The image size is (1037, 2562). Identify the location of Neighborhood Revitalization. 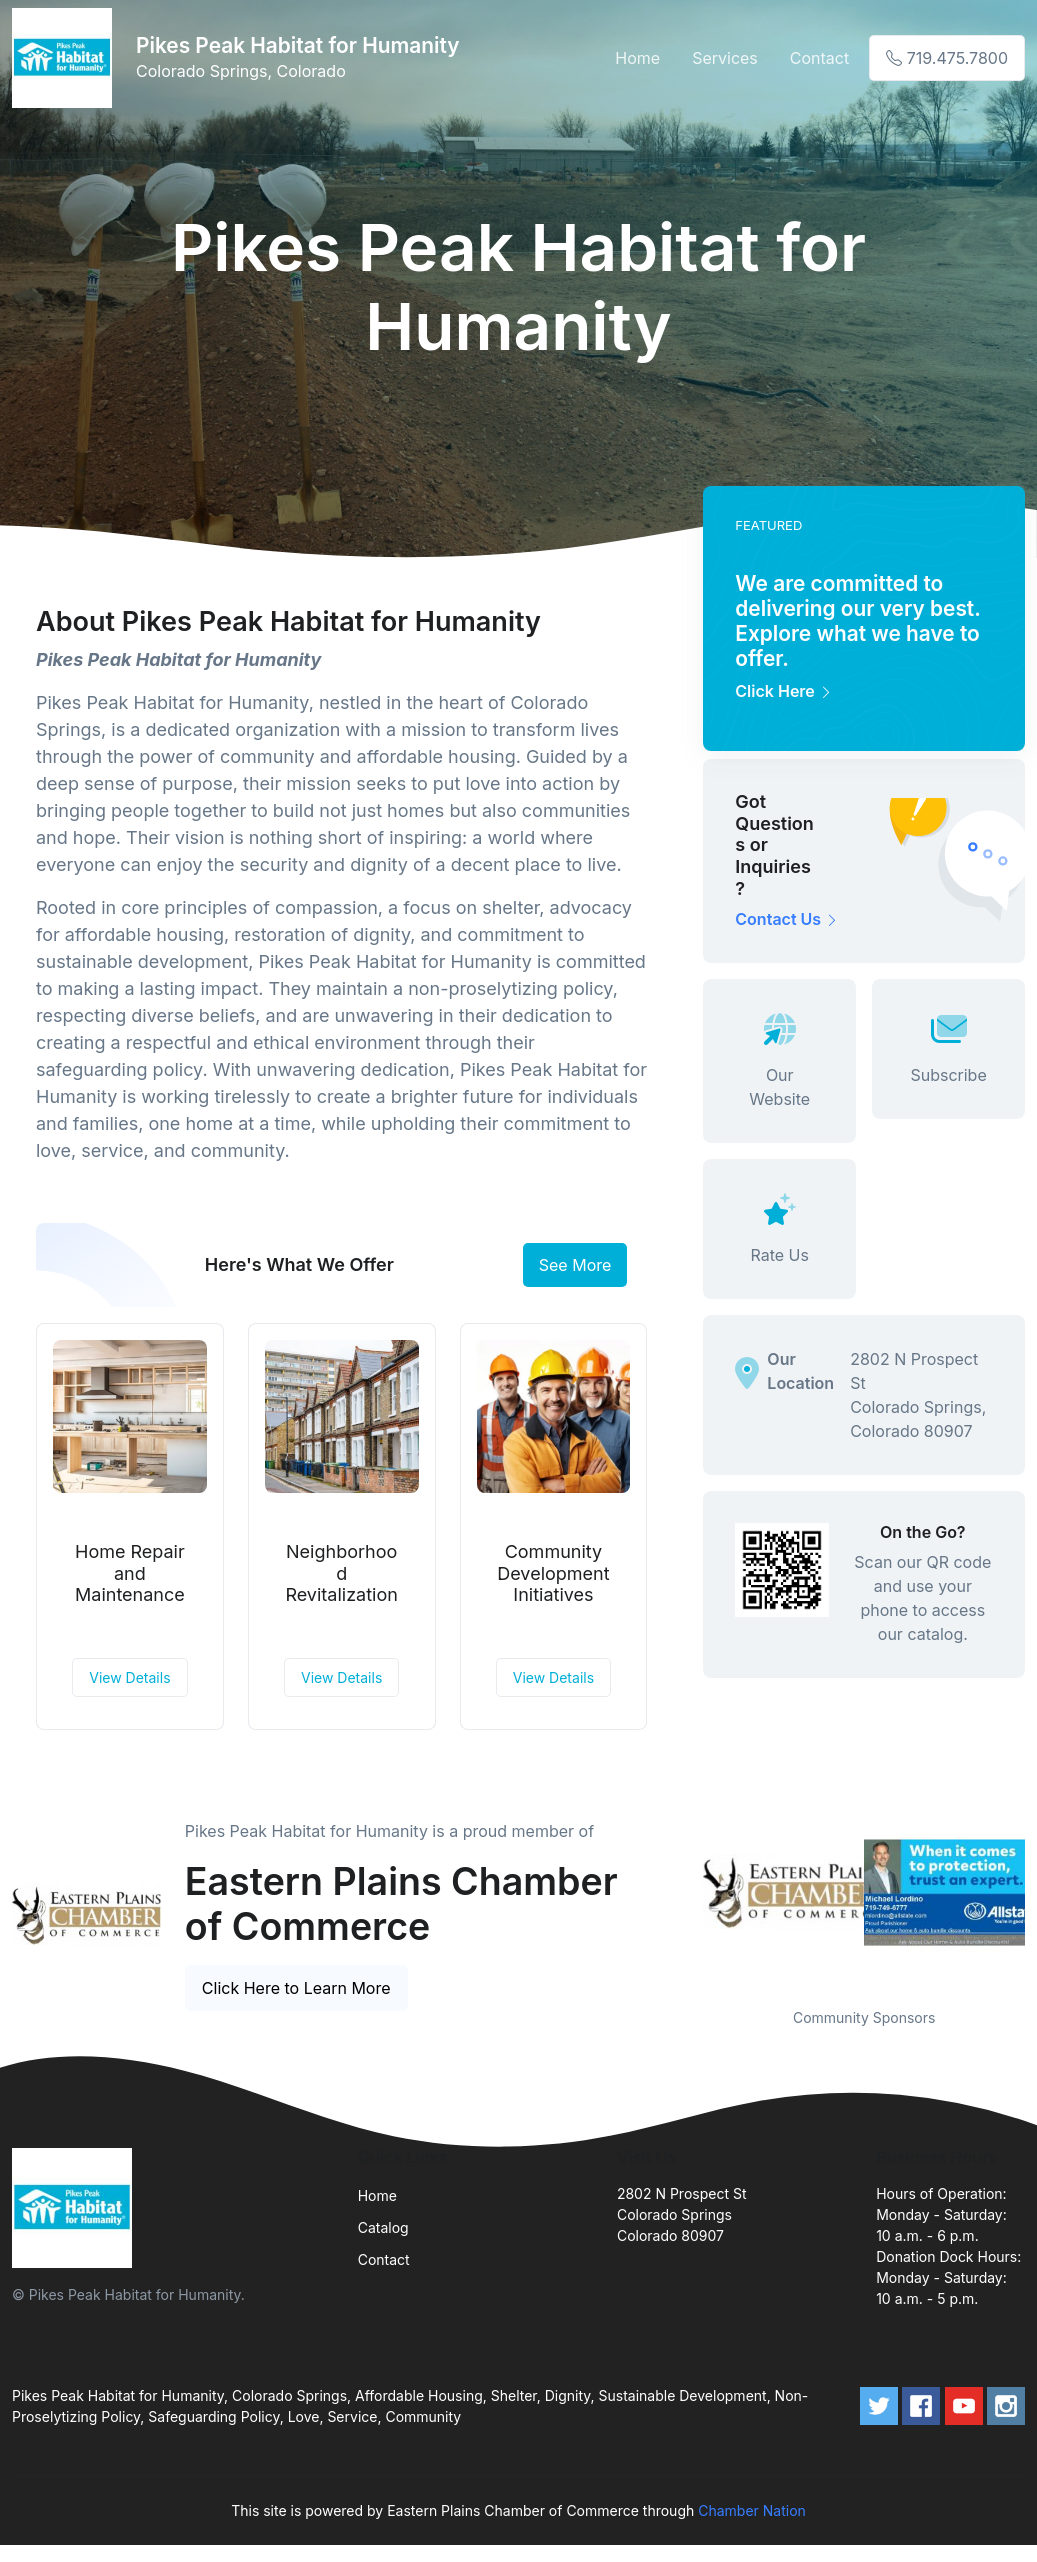
(341, 1573).